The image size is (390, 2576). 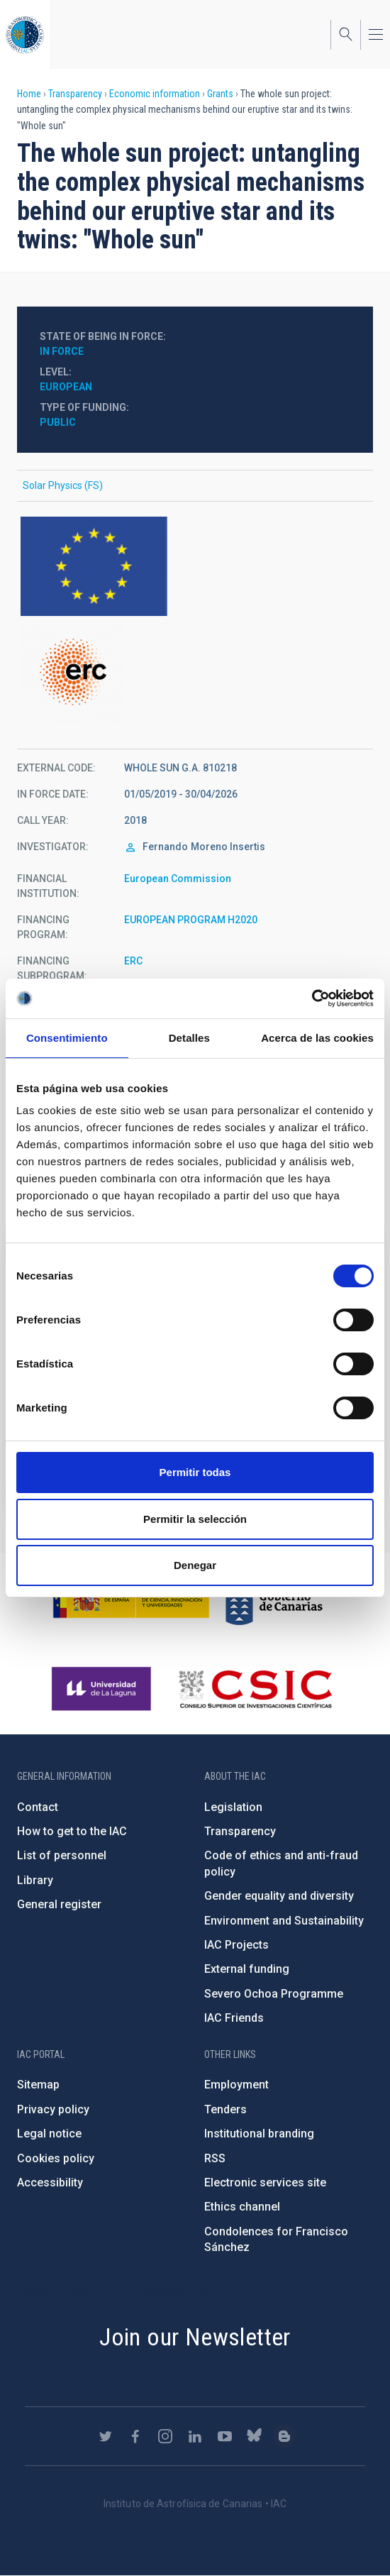 I want to click on Institutional branding, so click(x=259, y=2133).